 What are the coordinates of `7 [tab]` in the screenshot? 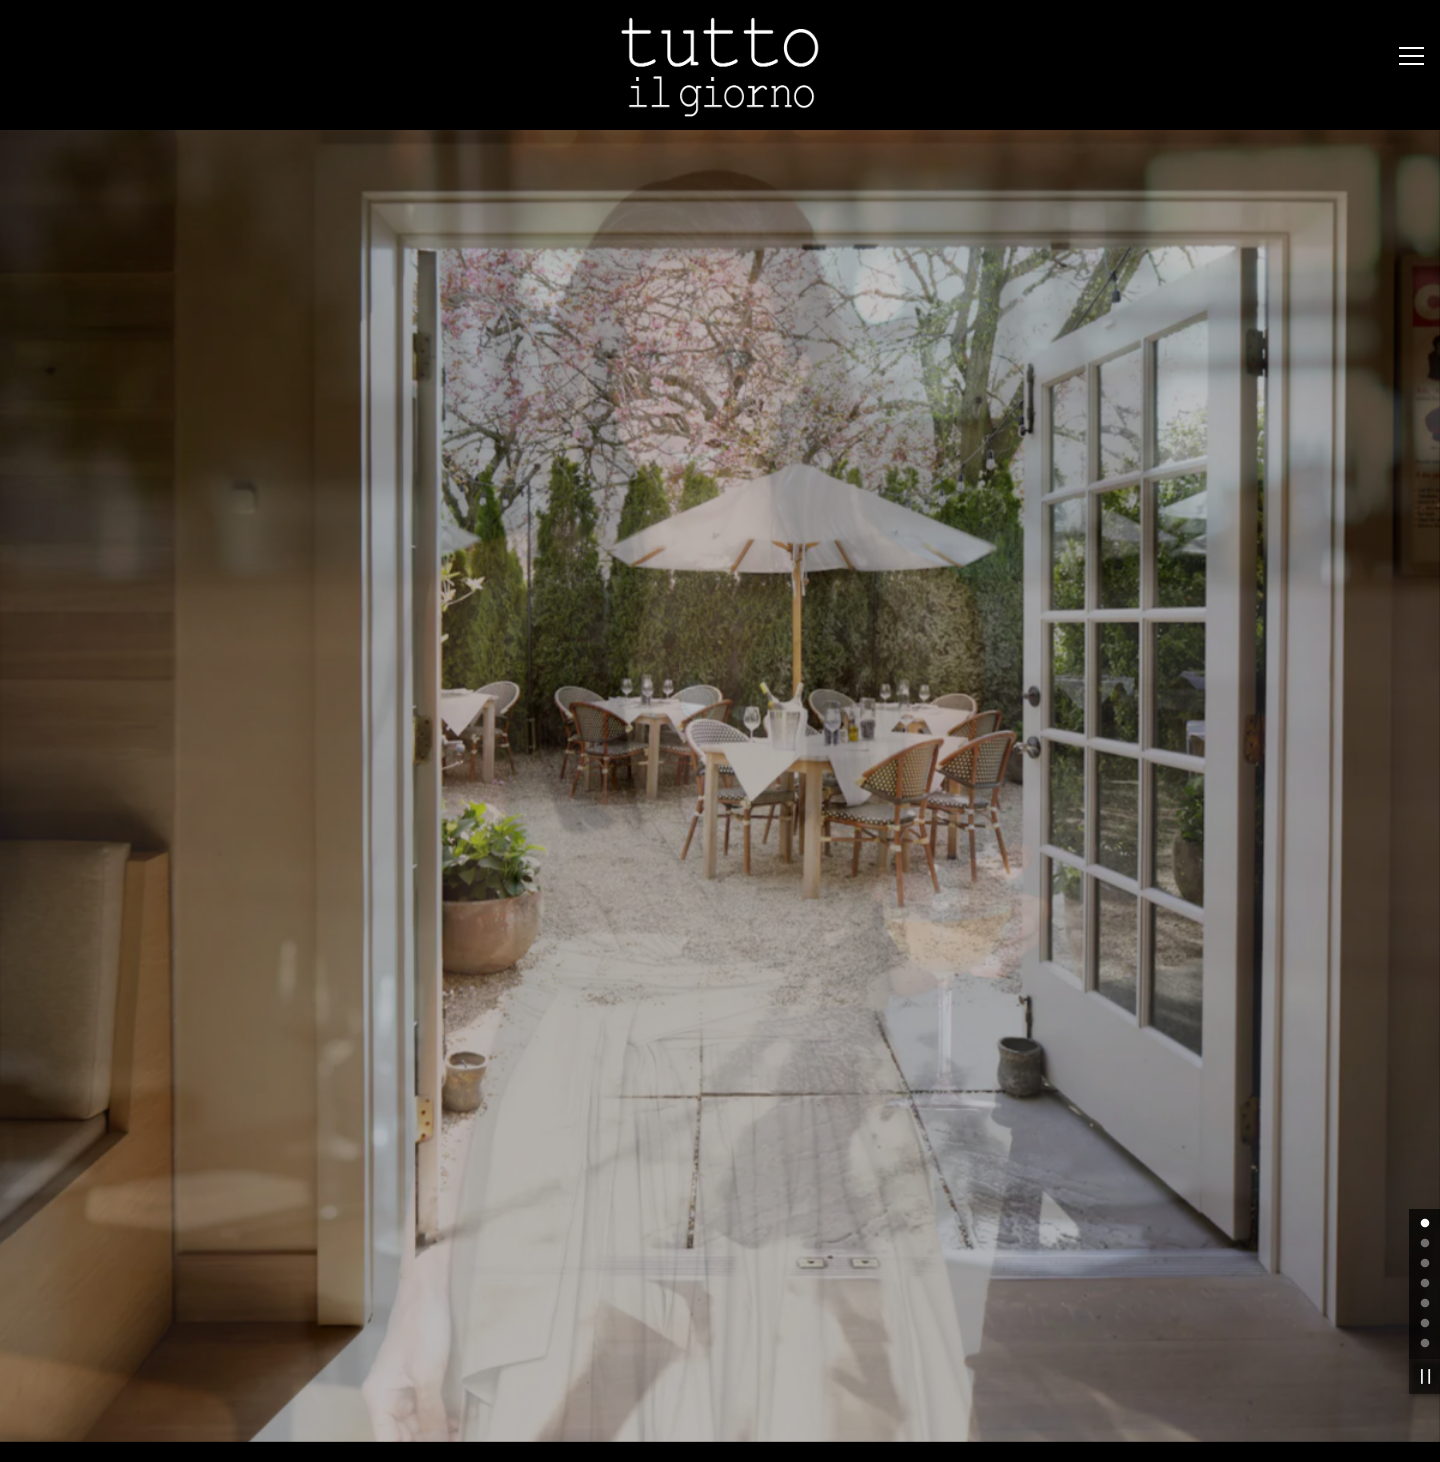 It's located at (1425, 1232).